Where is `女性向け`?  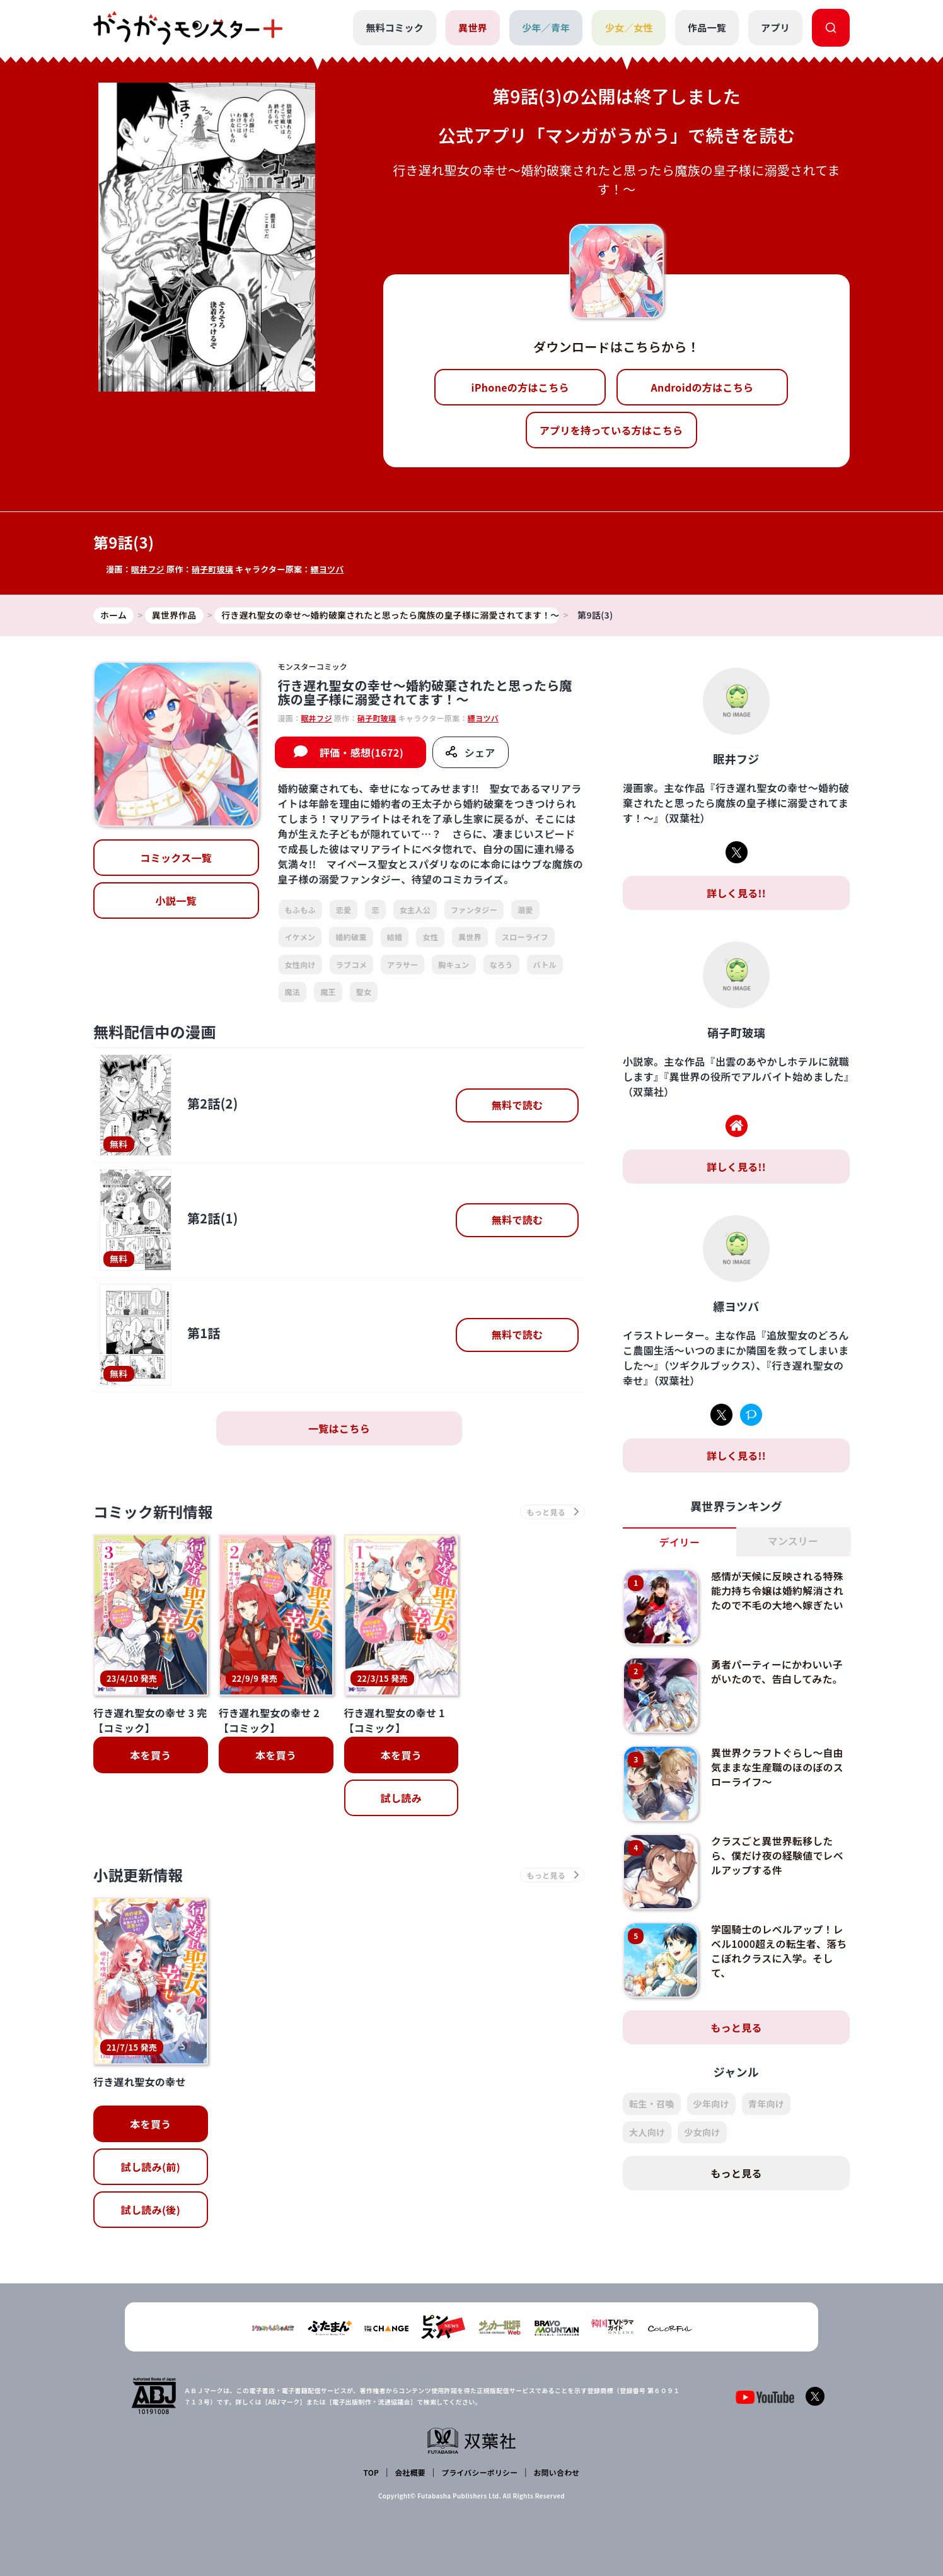
女性向け is located at coordinates (300, 964).